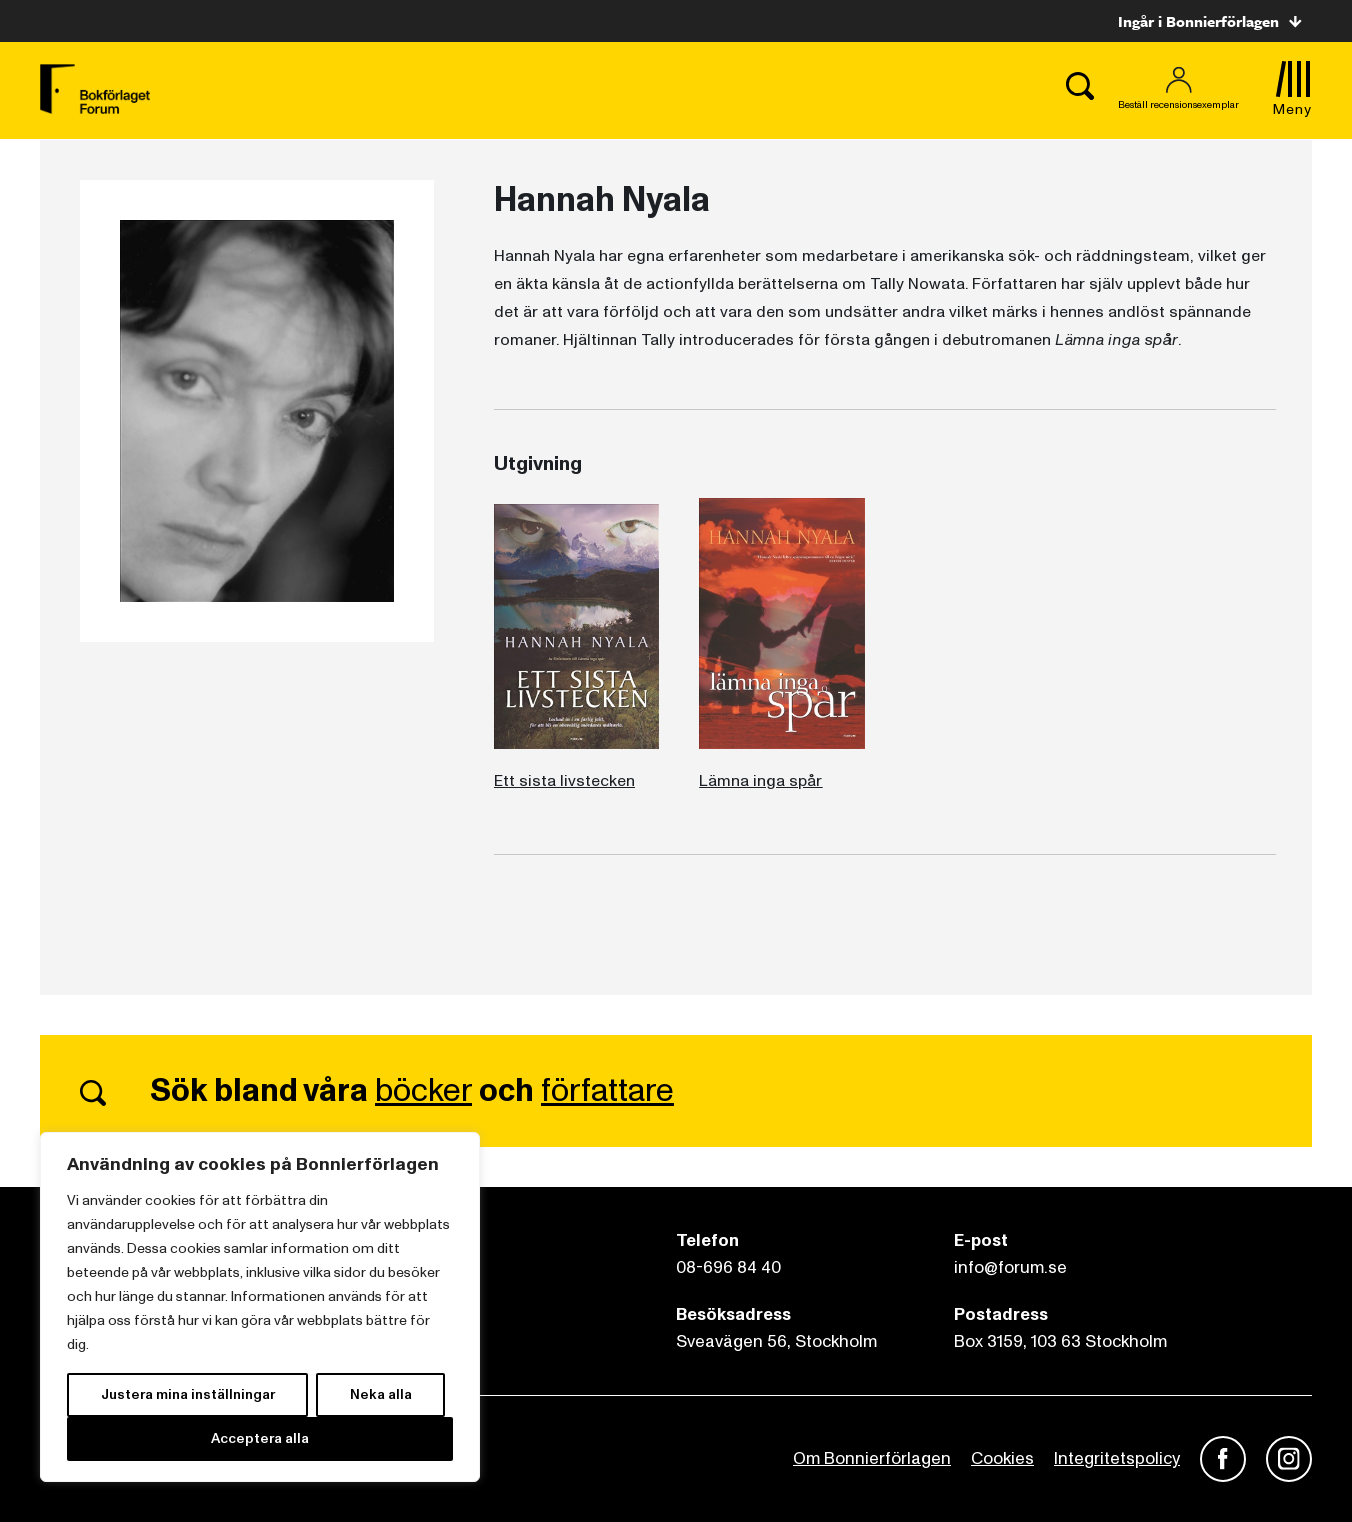  Describe the element at coordinates (1002, 1458) in the screenshot. I see `Cookies` at that location.